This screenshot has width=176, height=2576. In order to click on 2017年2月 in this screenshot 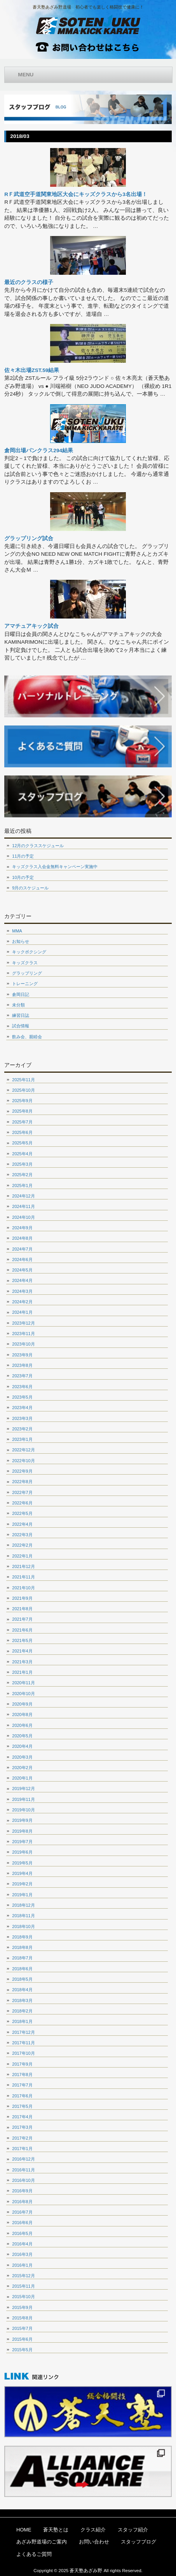, I will do `click(22, 2138)`.